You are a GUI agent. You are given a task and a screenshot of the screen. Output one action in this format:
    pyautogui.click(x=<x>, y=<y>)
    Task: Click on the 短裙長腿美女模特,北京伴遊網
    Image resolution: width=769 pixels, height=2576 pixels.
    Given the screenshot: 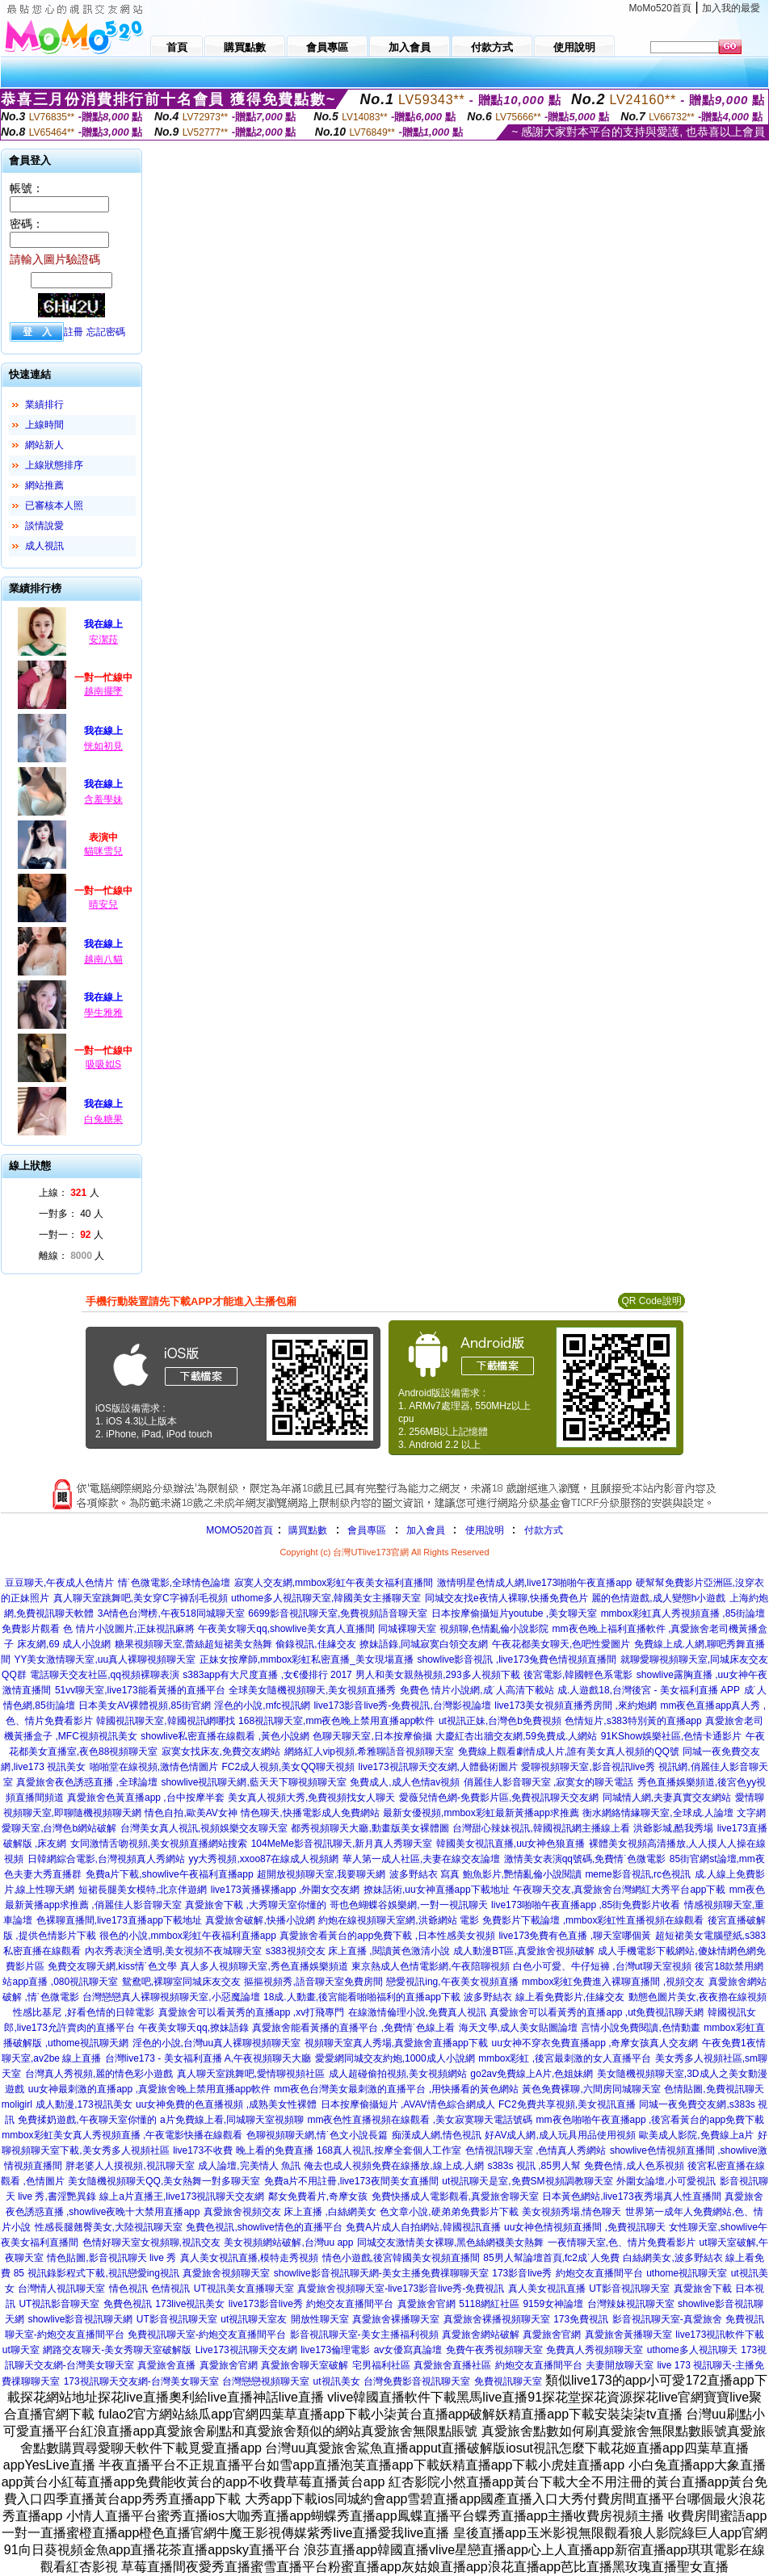 What is the action you would take?
    pyautogui.click(x=142, y=1889)
    